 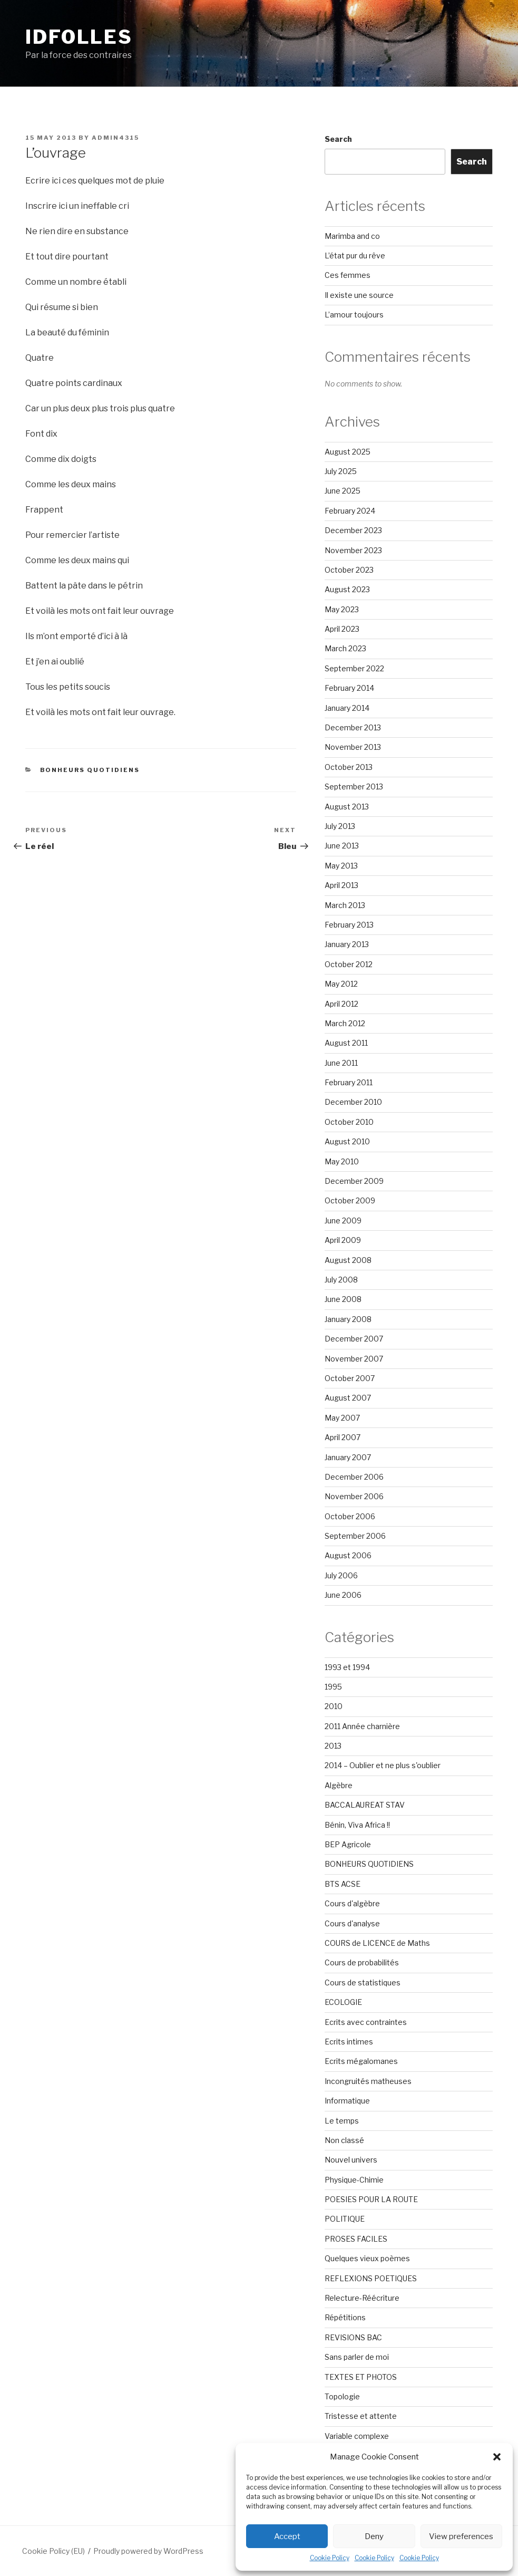 I want to click on Marimba and co, so click(x=352, y=235).